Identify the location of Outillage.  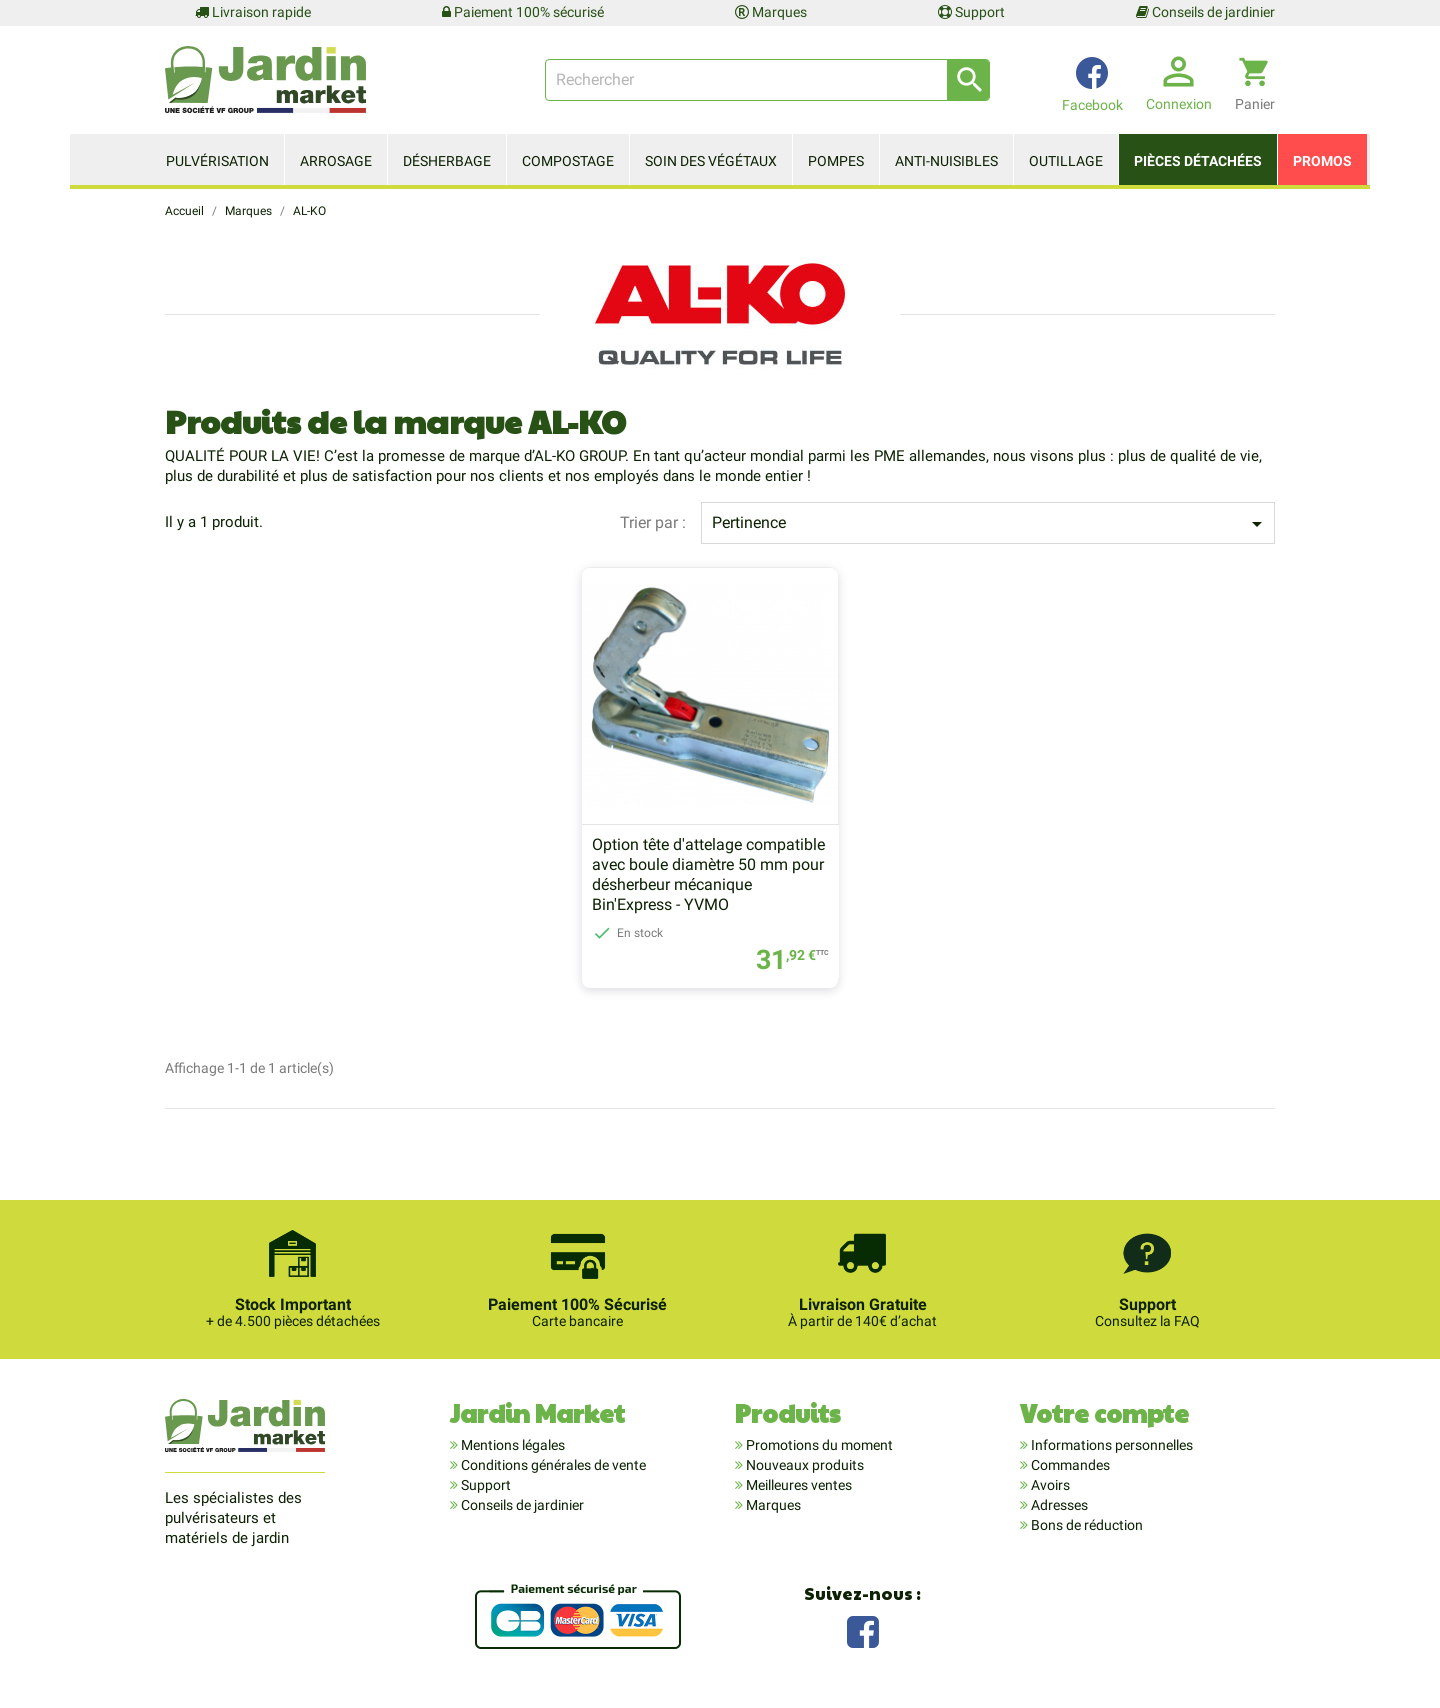
(1066, 161).